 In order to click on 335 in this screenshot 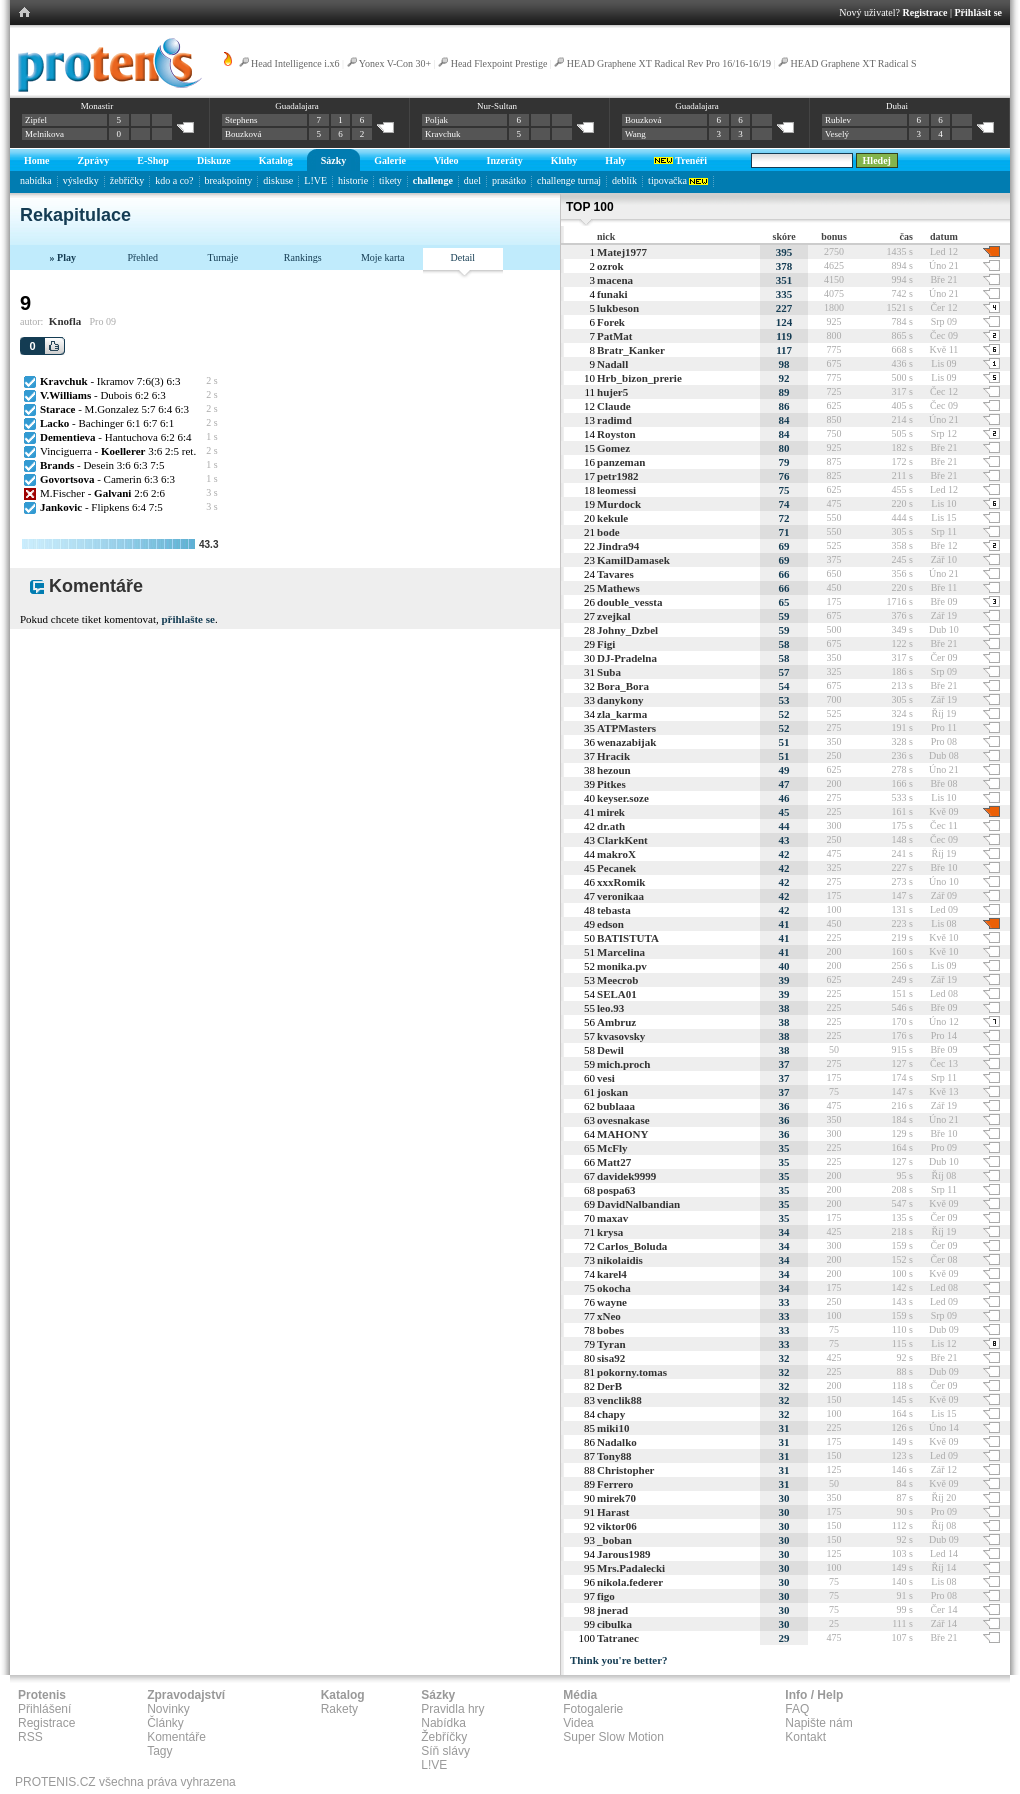, I will do `click(784, 294)`.